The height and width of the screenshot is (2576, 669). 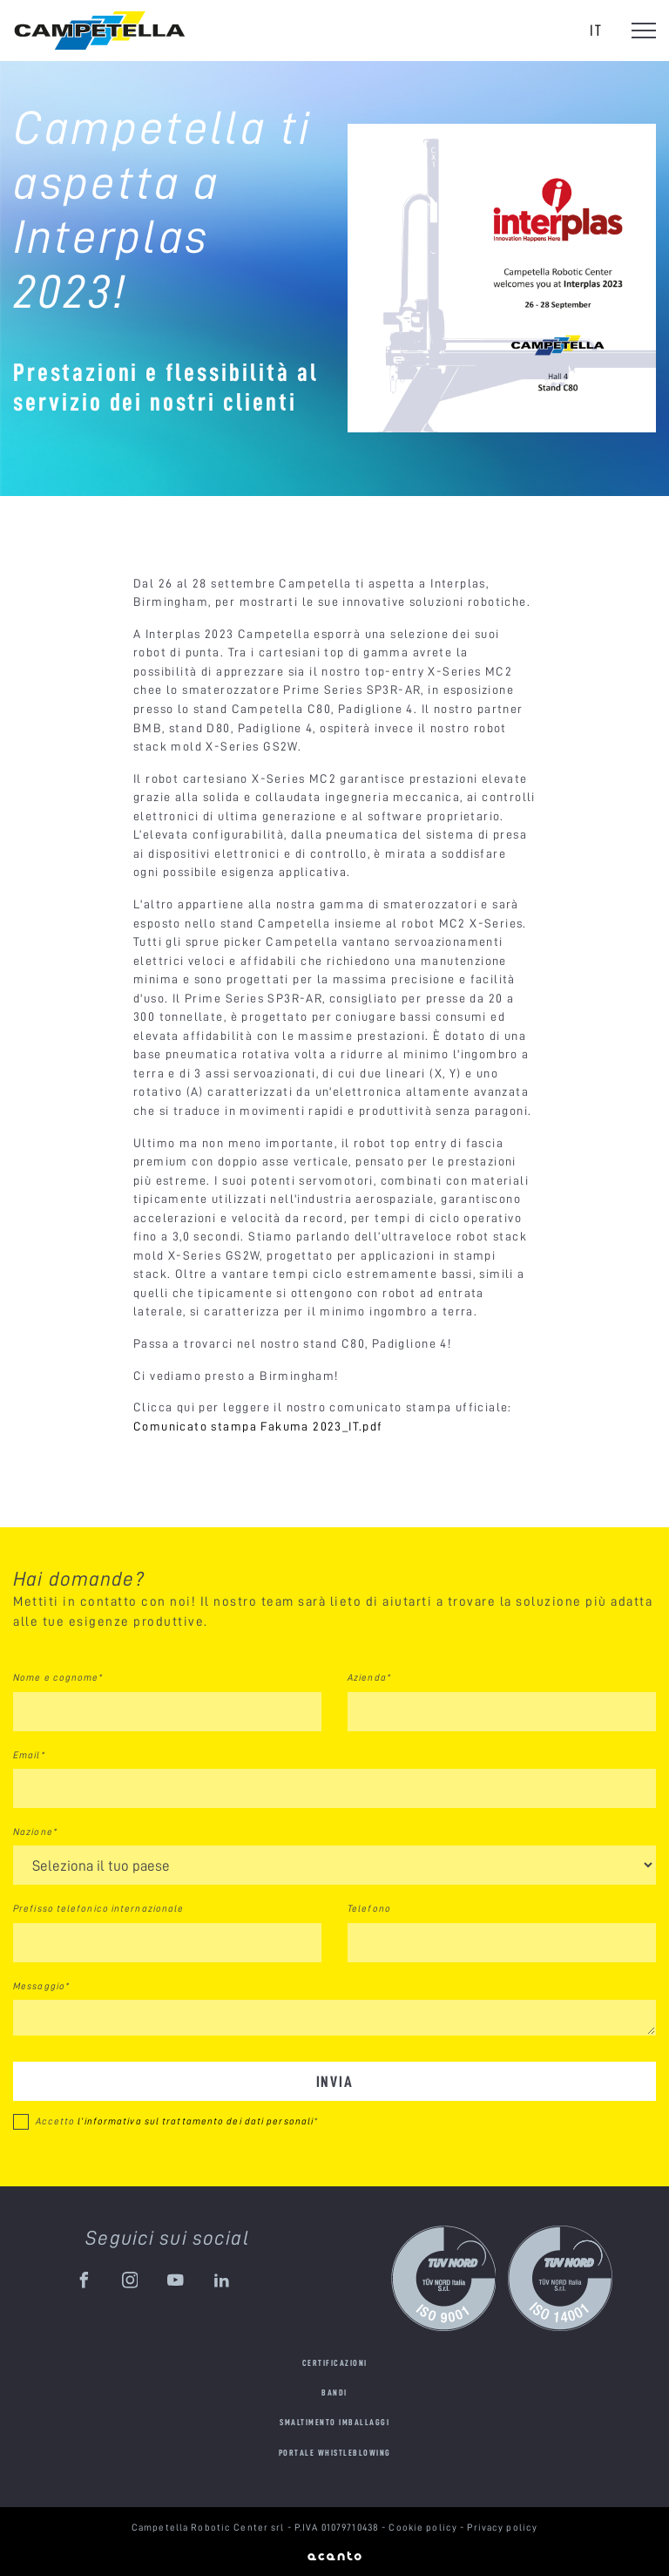 I want to click on Email*, so click(x=29, y=1755).